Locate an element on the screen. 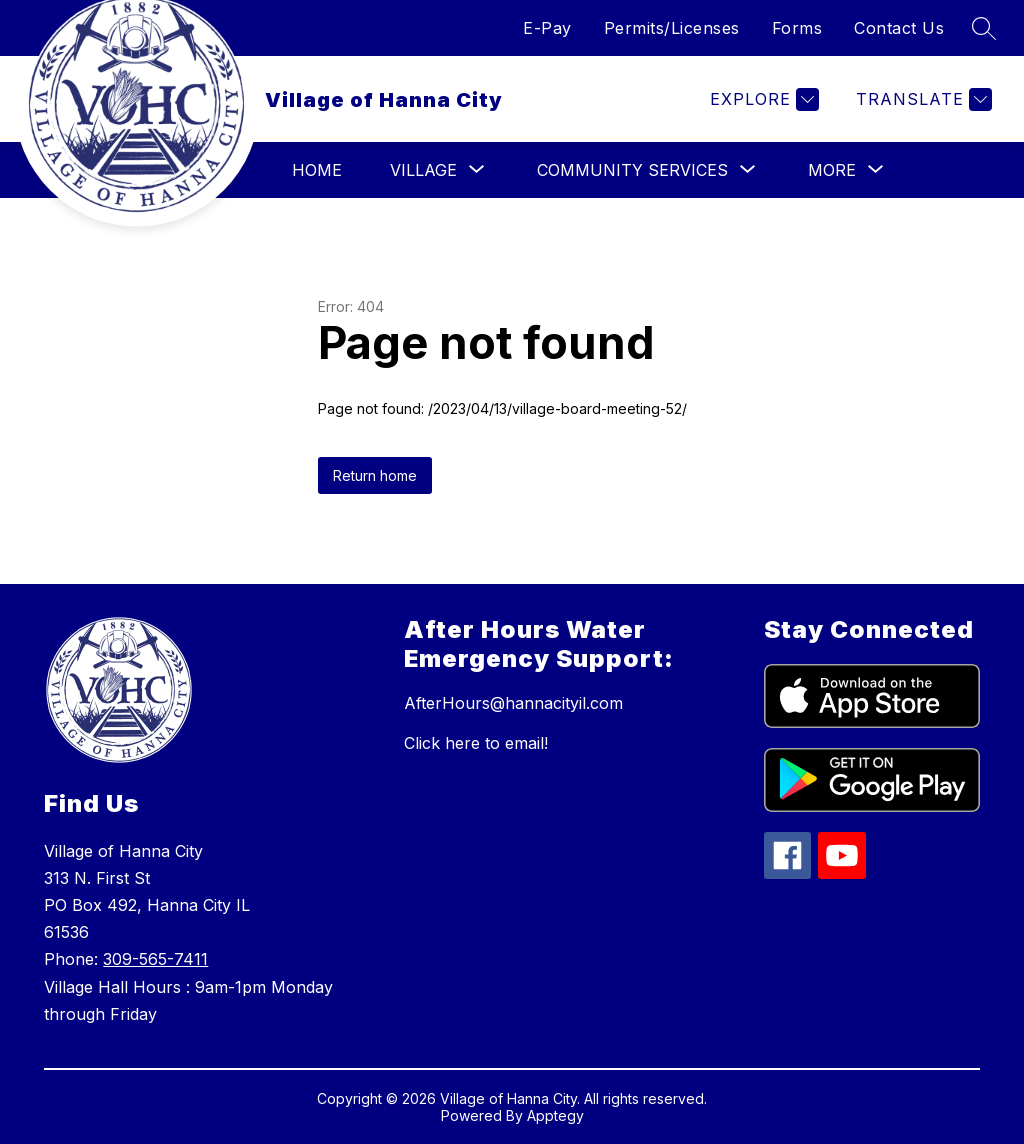  Forms is located at coordinates (797, 28).